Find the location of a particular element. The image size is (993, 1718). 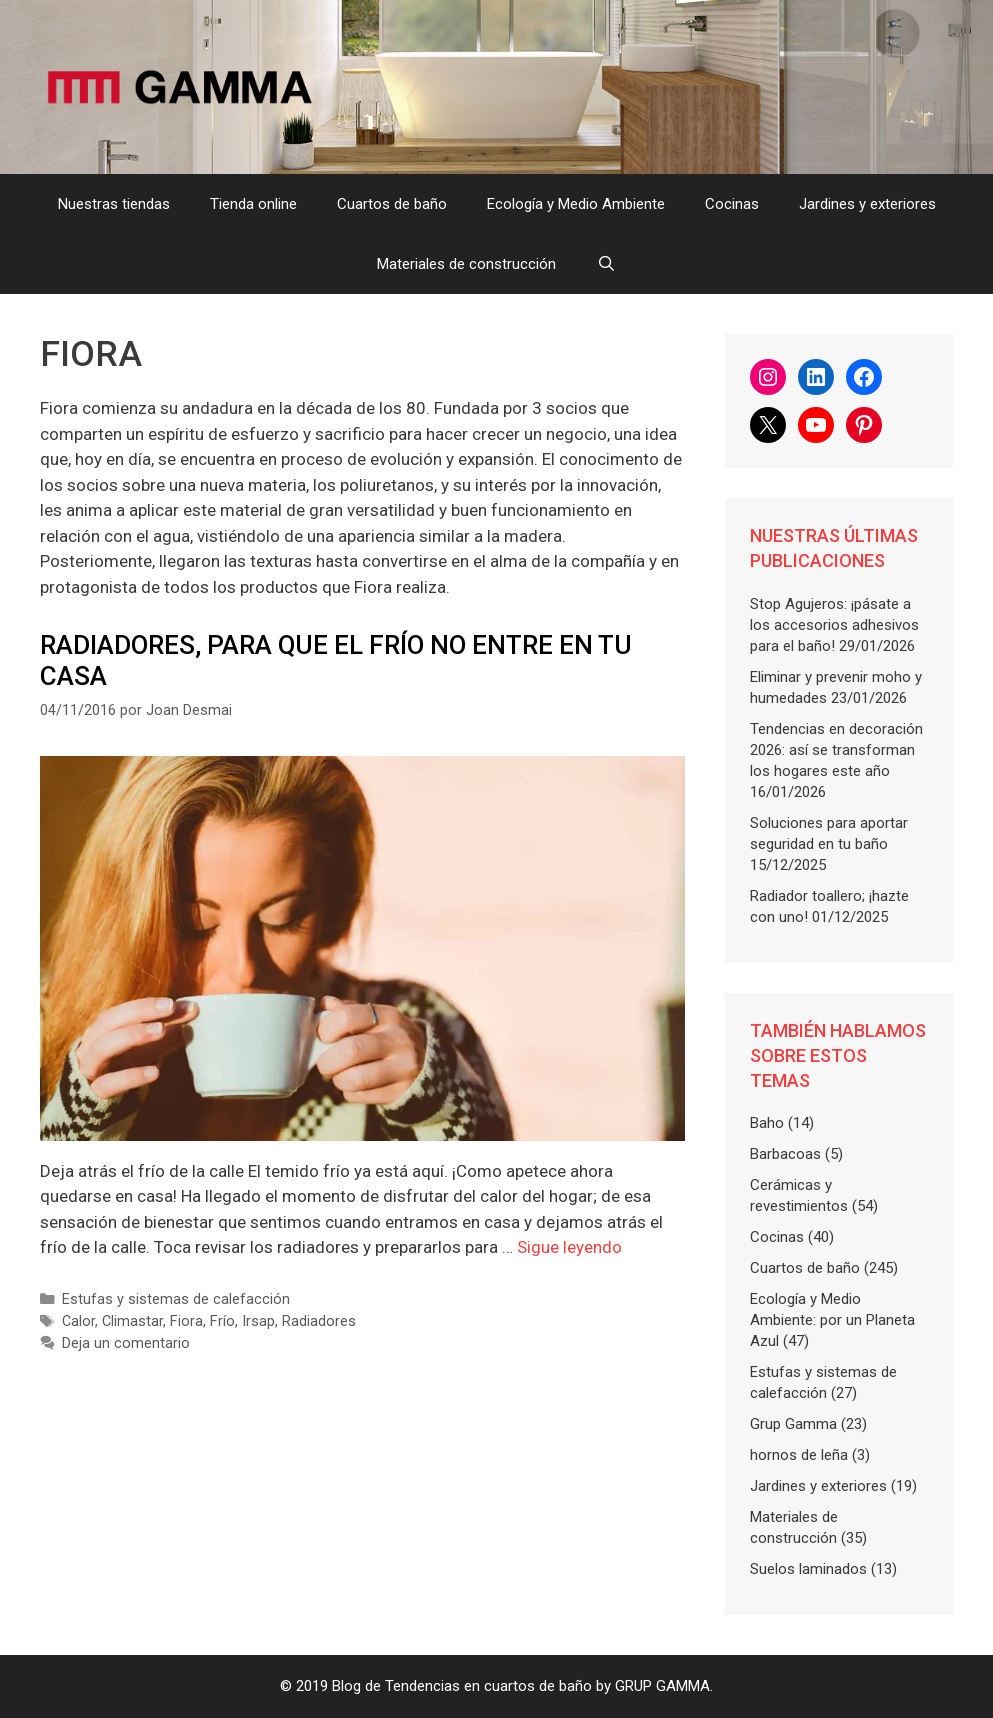

Stop Agujeros: ¡pásate a los accesorios adhesivos para el baño! is located at coordinates (834, 625).